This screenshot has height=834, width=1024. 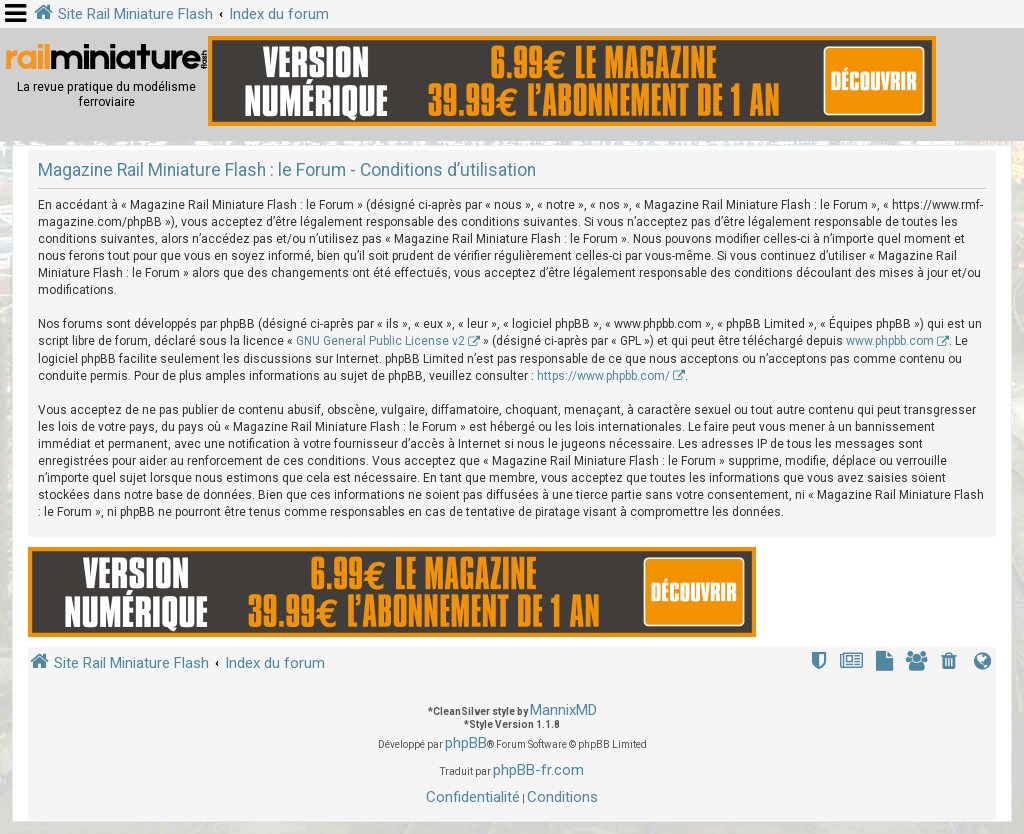 I want to click on phpBB, so click(x=466, y=743).